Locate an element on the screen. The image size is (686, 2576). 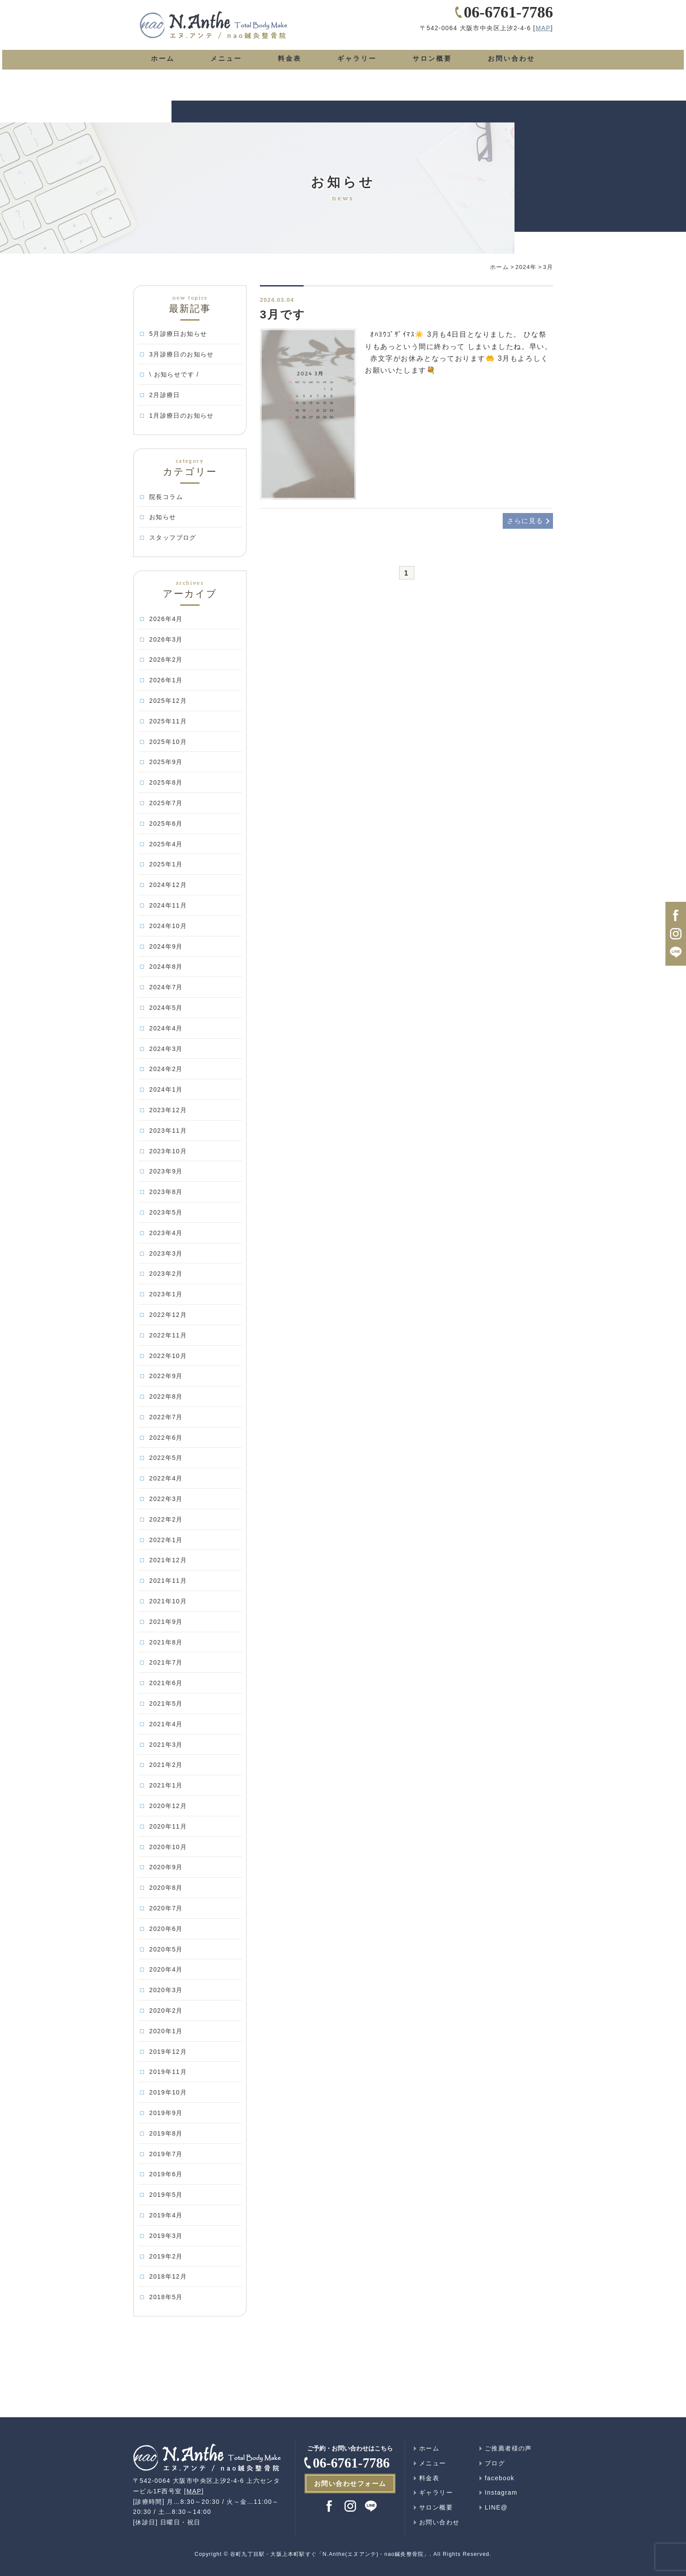
2024年12月 is located at coordinates (168, 884).